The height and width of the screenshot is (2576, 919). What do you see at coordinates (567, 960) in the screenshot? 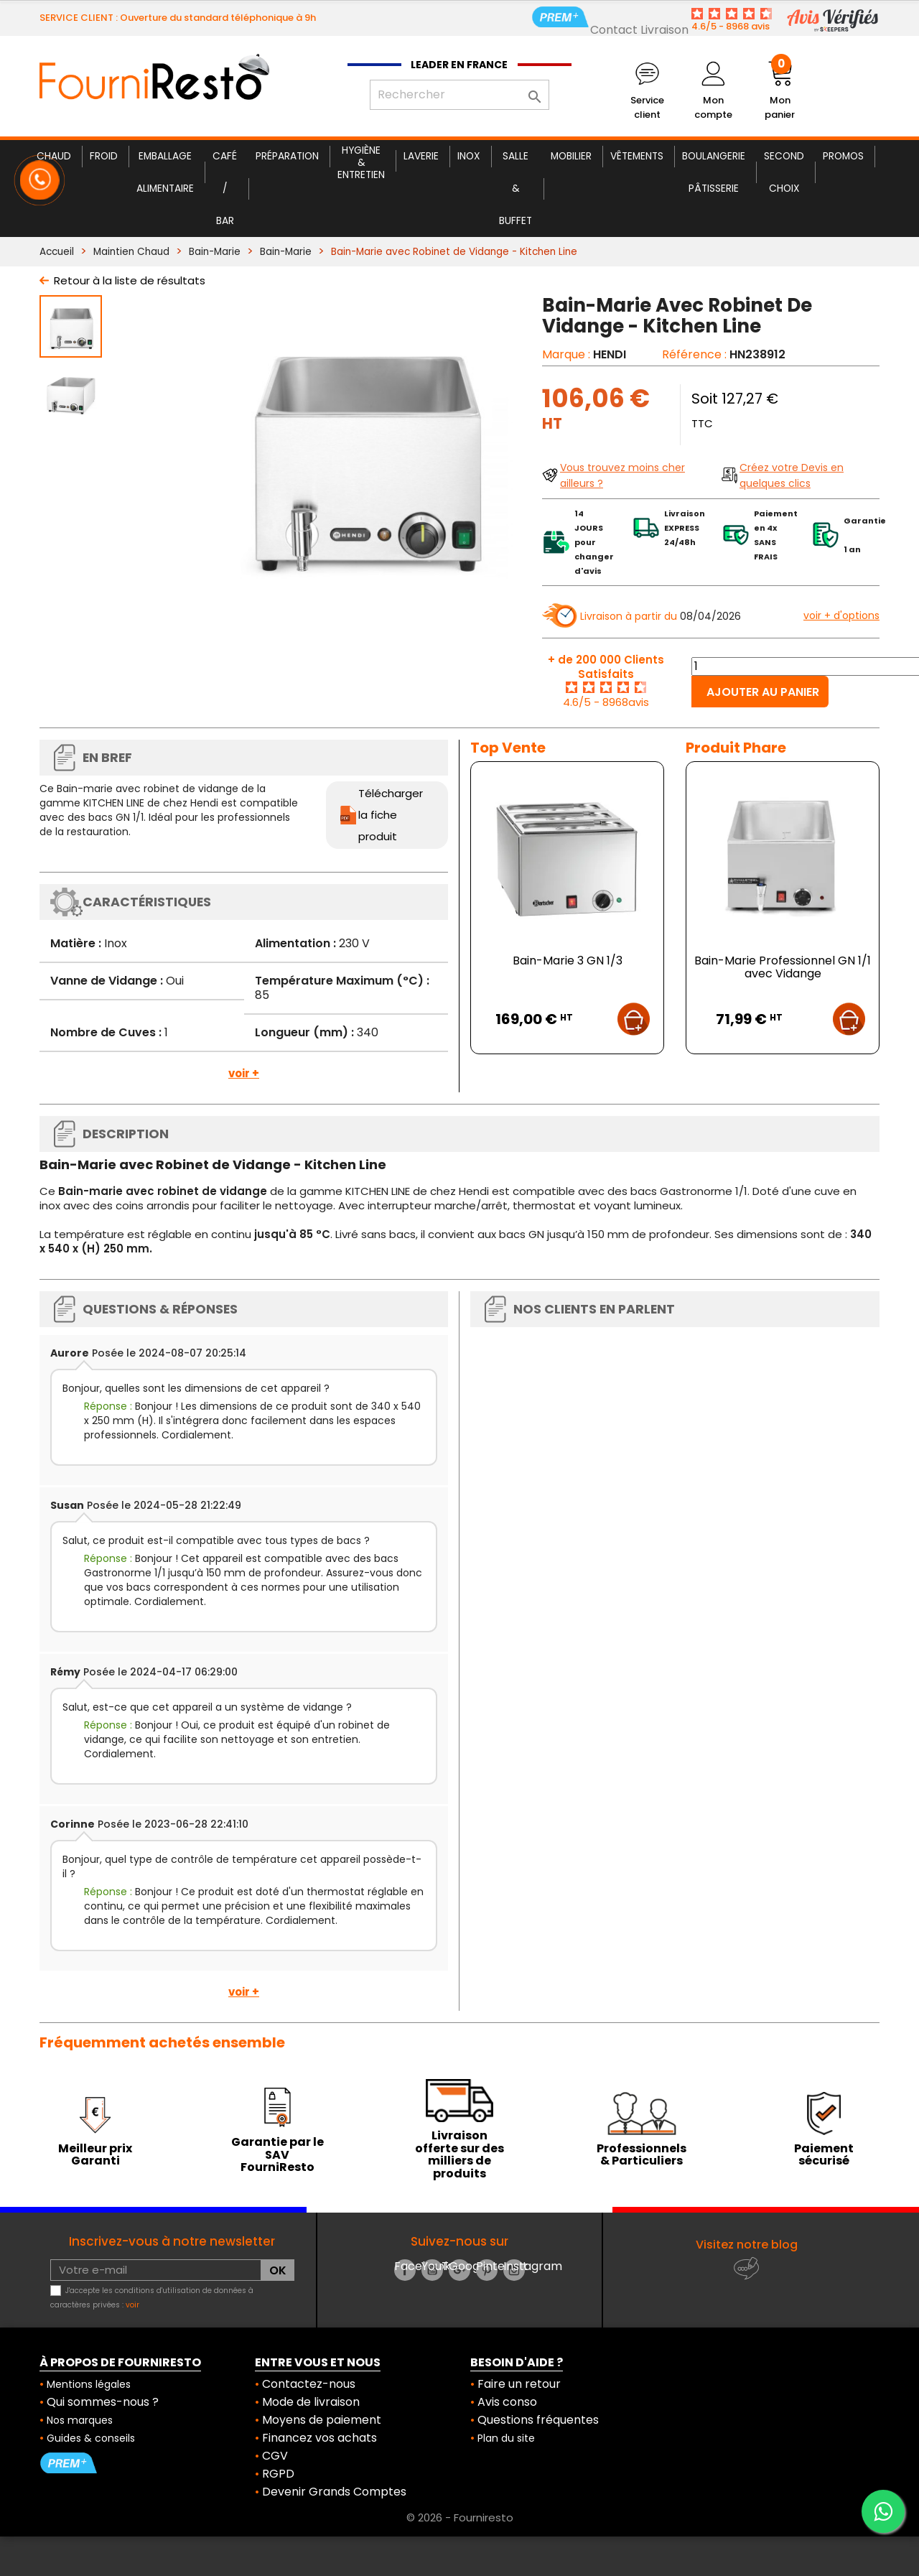
I see `Bain-Marie 3 GN 1/3` at bounding box center [567, 960].